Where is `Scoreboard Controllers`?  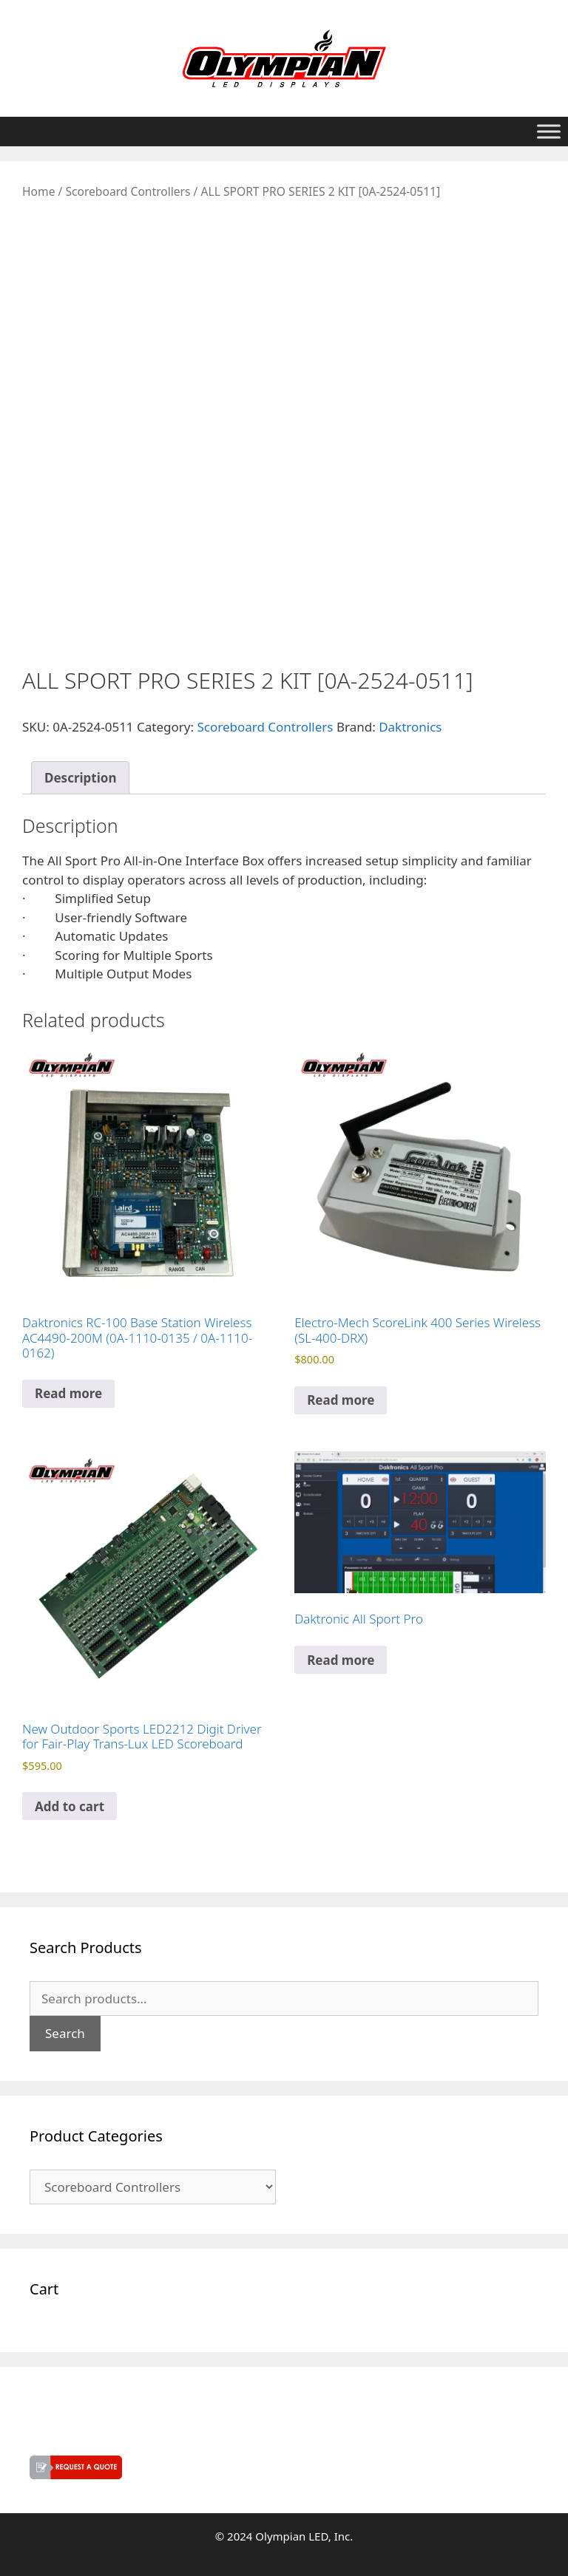
Scoreboard Controllers is located at coordinates (127, 191).